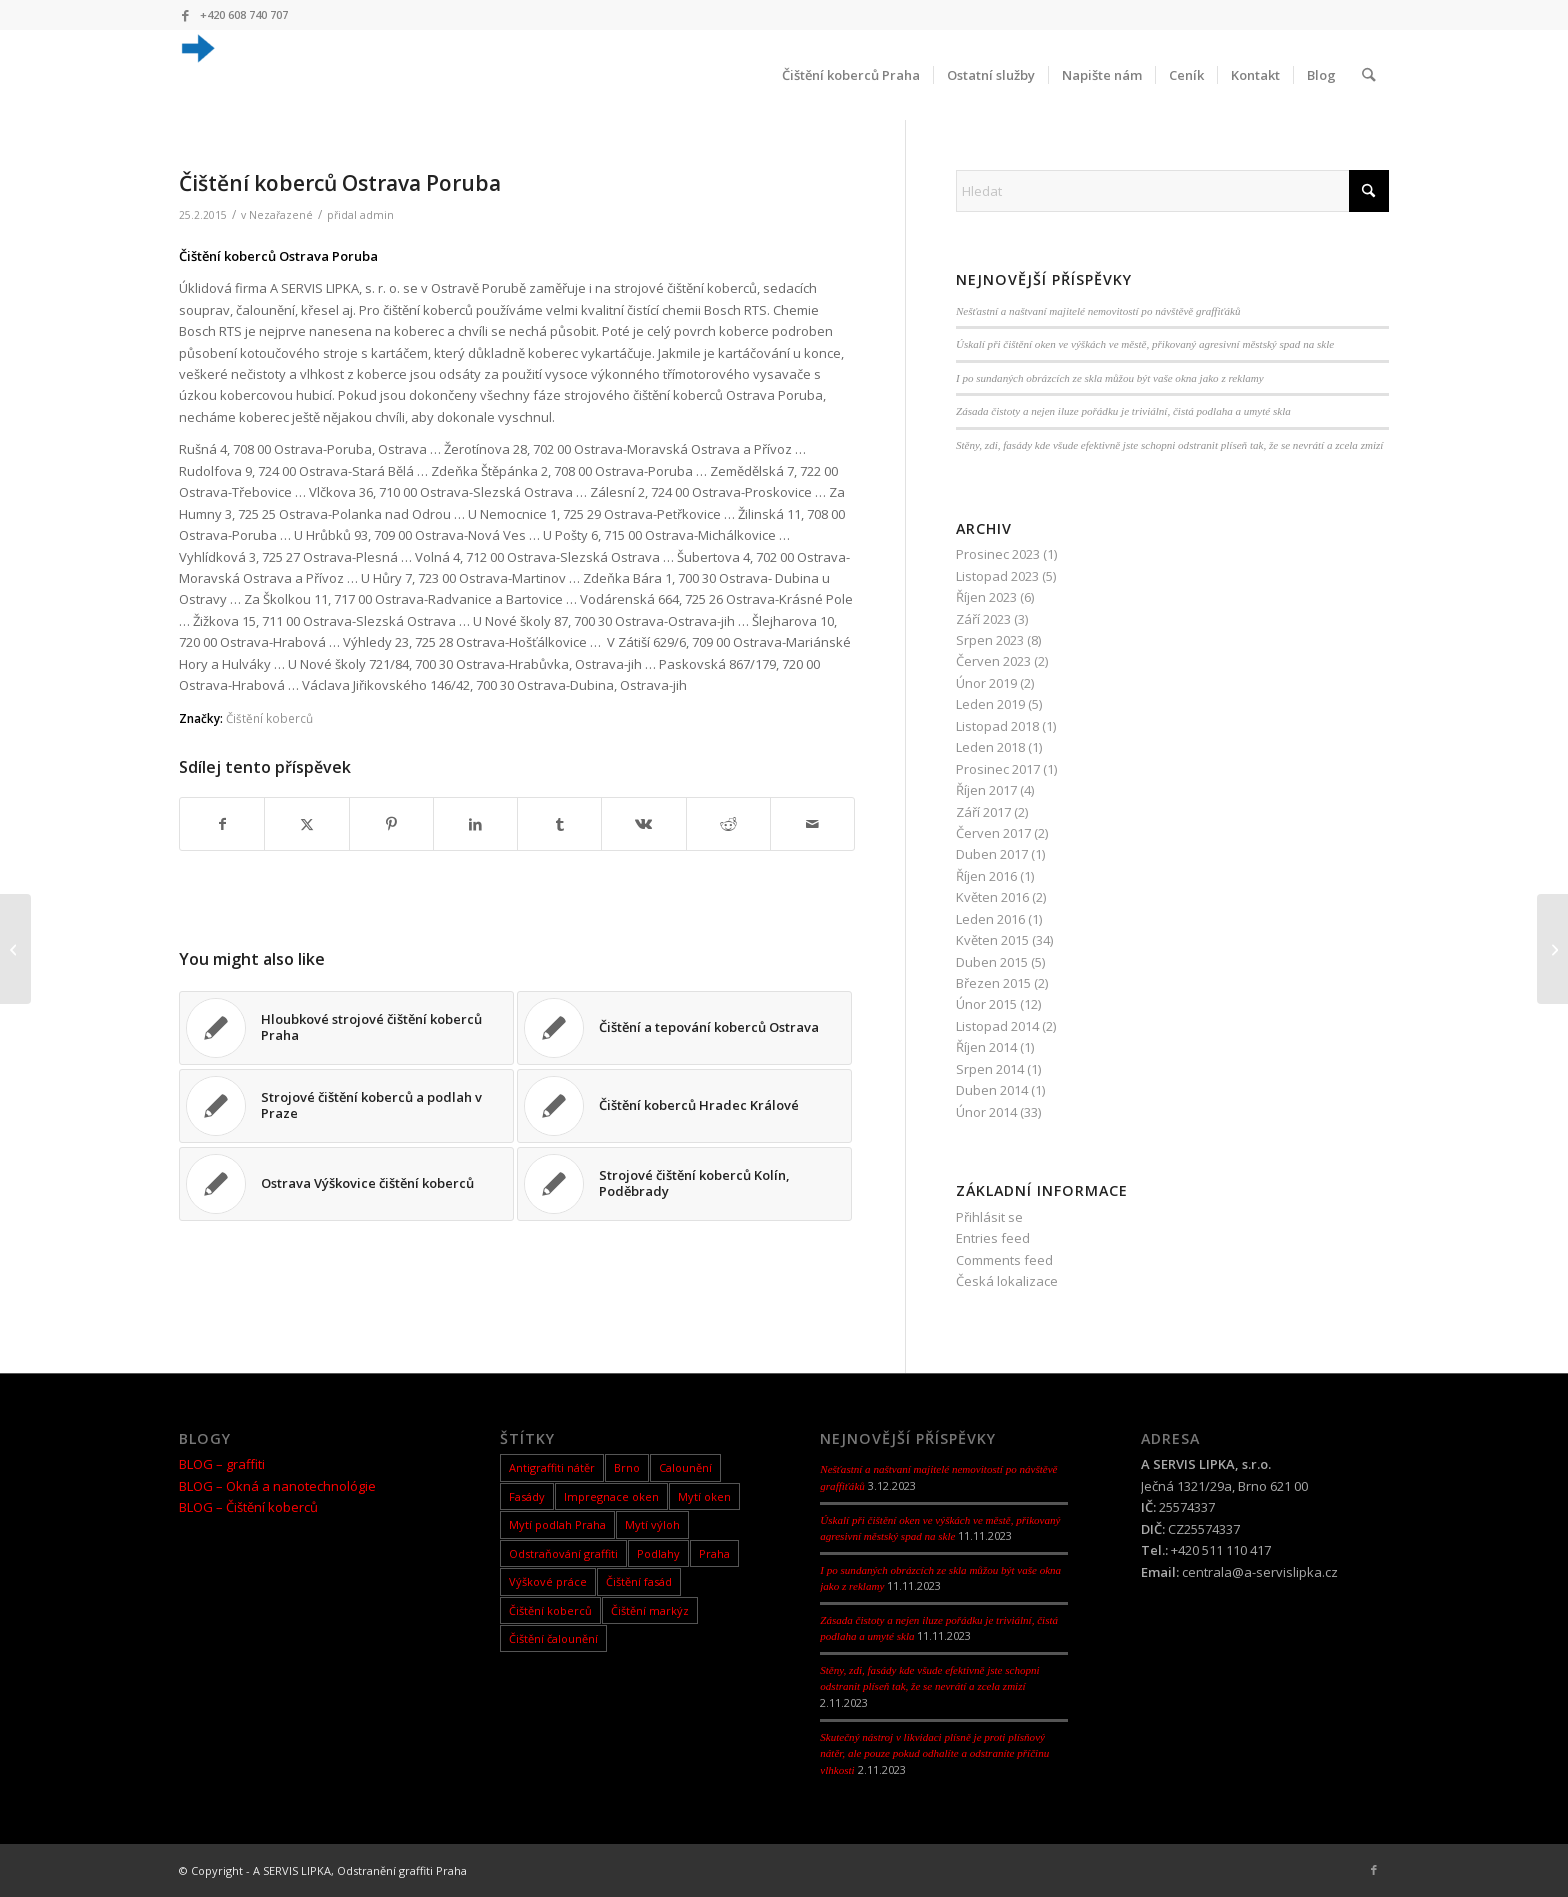  What do you see at coordinates (983, 812) in the screenshot?
I see `Září 2017` at bounding box center [983, 812].